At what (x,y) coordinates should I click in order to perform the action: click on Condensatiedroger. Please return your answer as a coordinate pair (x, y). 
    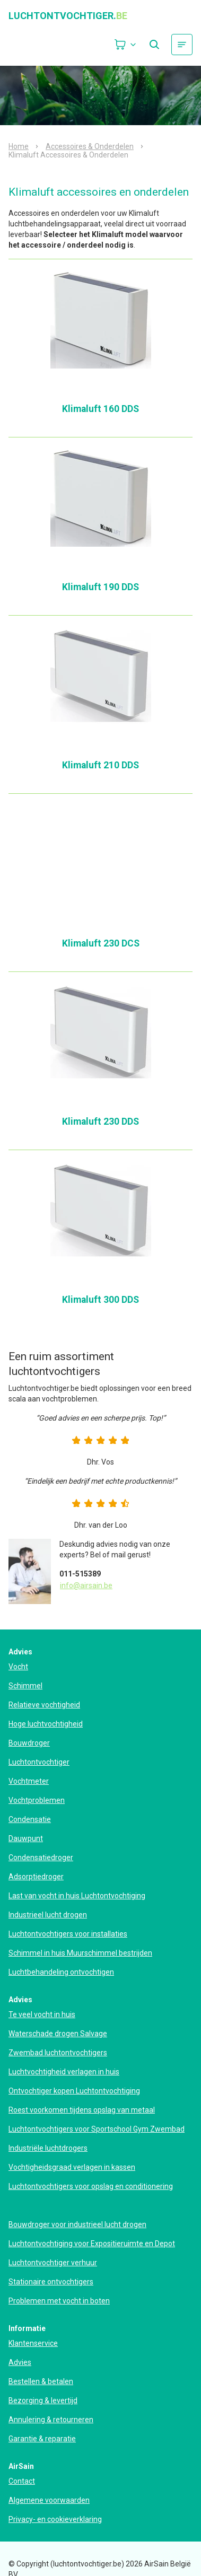
    Looking at the image, I should click on (40, 1857).